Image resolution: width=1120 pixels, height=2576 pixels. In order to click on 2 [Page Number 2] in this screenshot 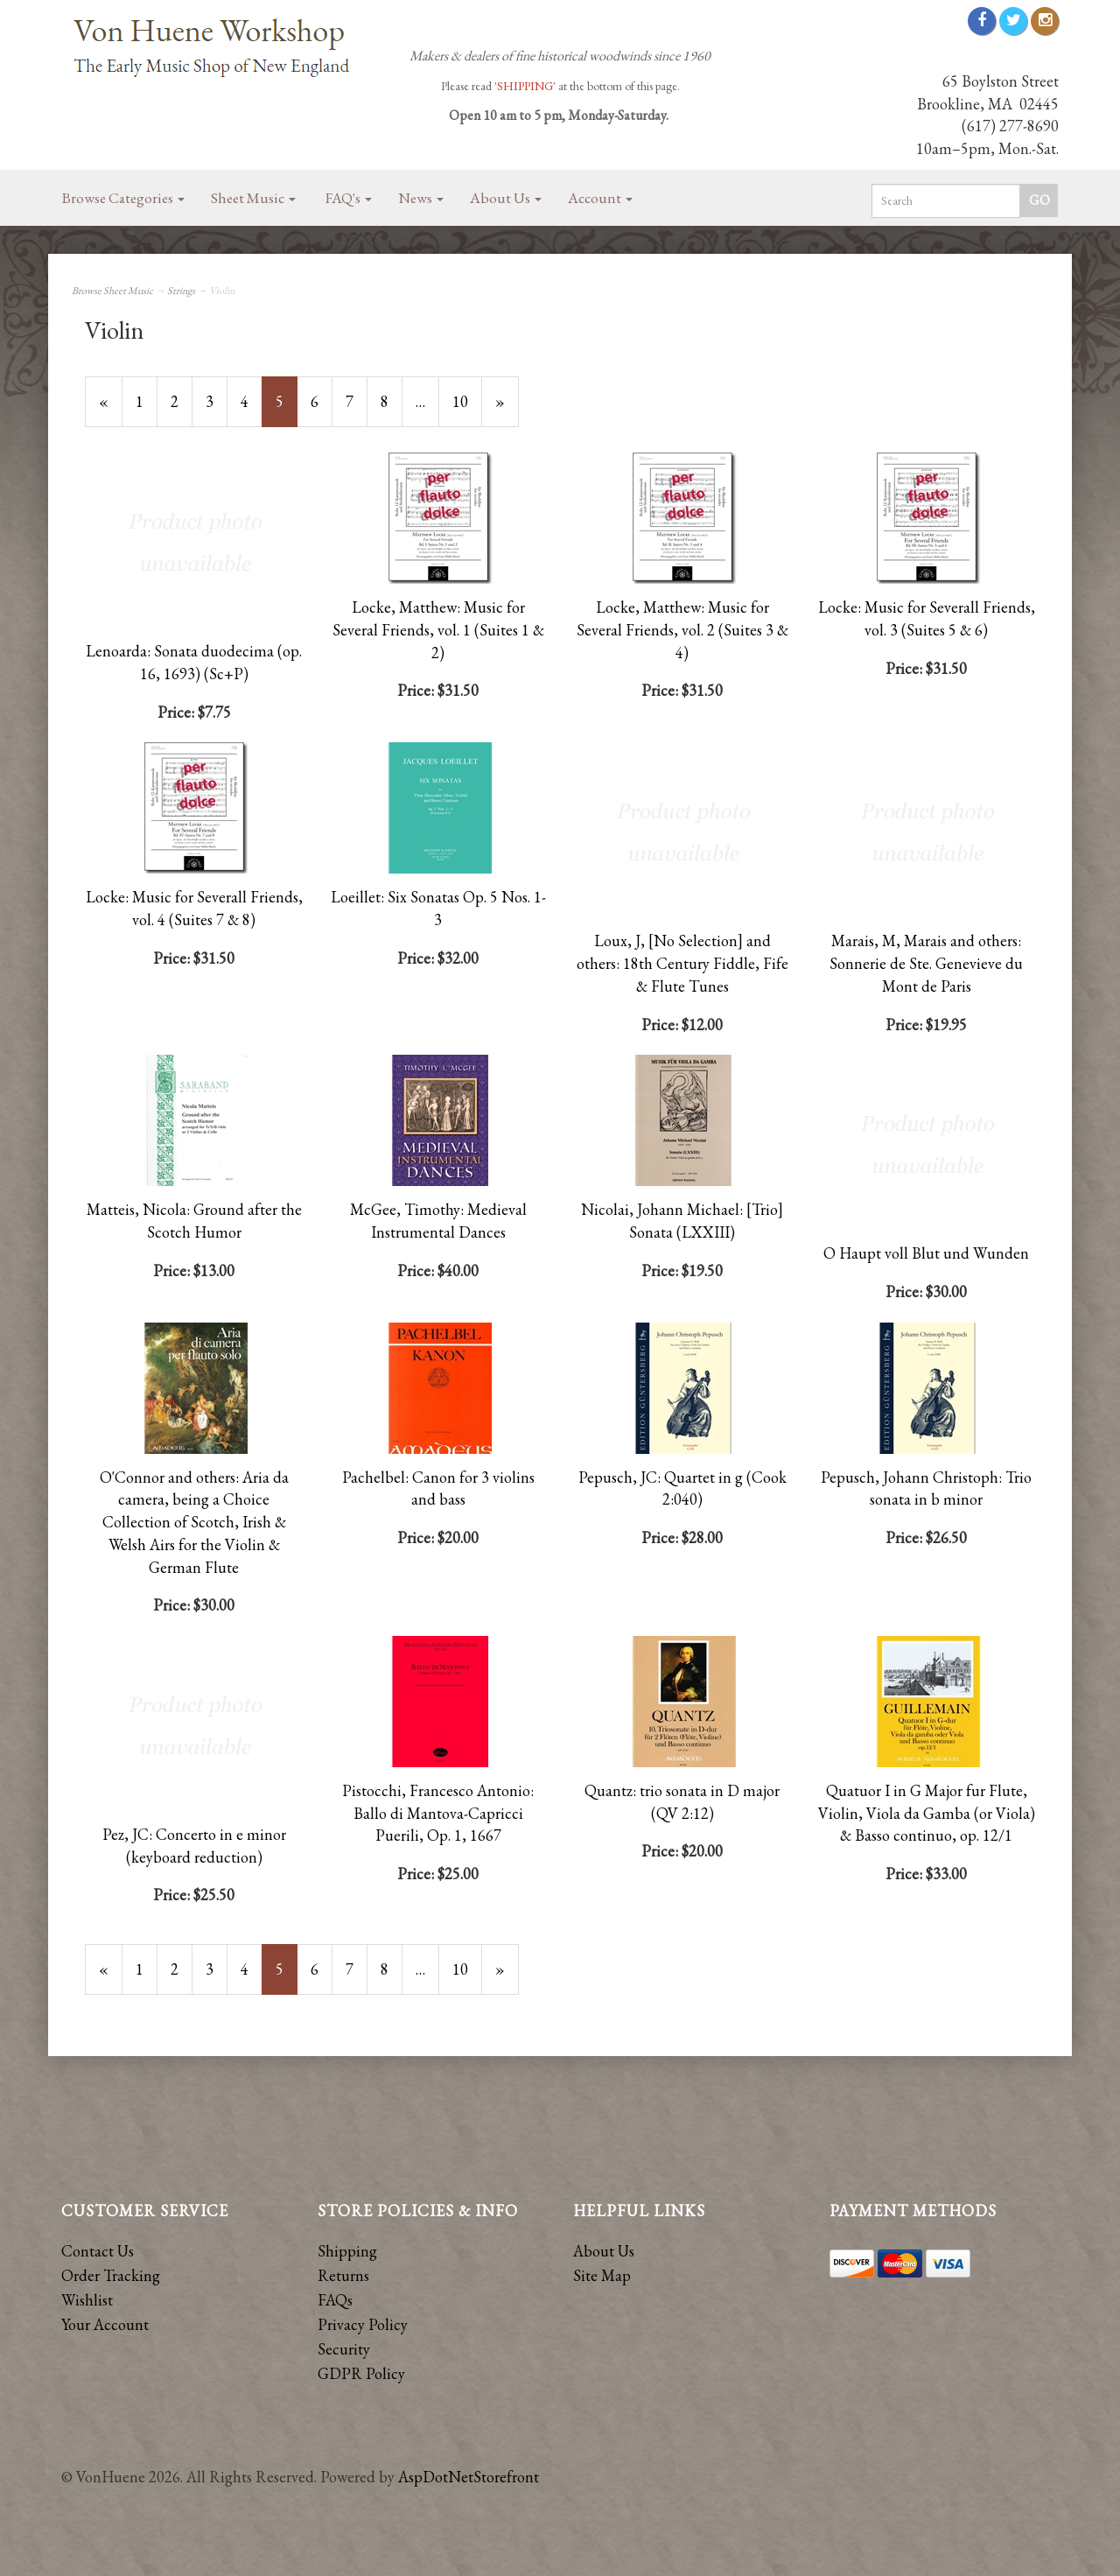, I will do `click(181, 400)`.